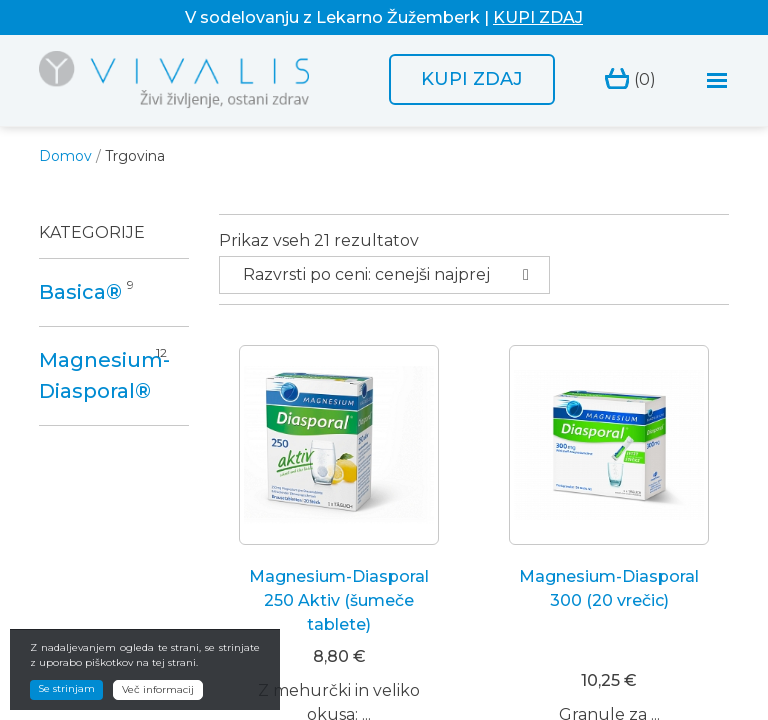  Describe the element at coordinates (717, 80) in the screenshot. I see `[Toggle navigation]` at that location.